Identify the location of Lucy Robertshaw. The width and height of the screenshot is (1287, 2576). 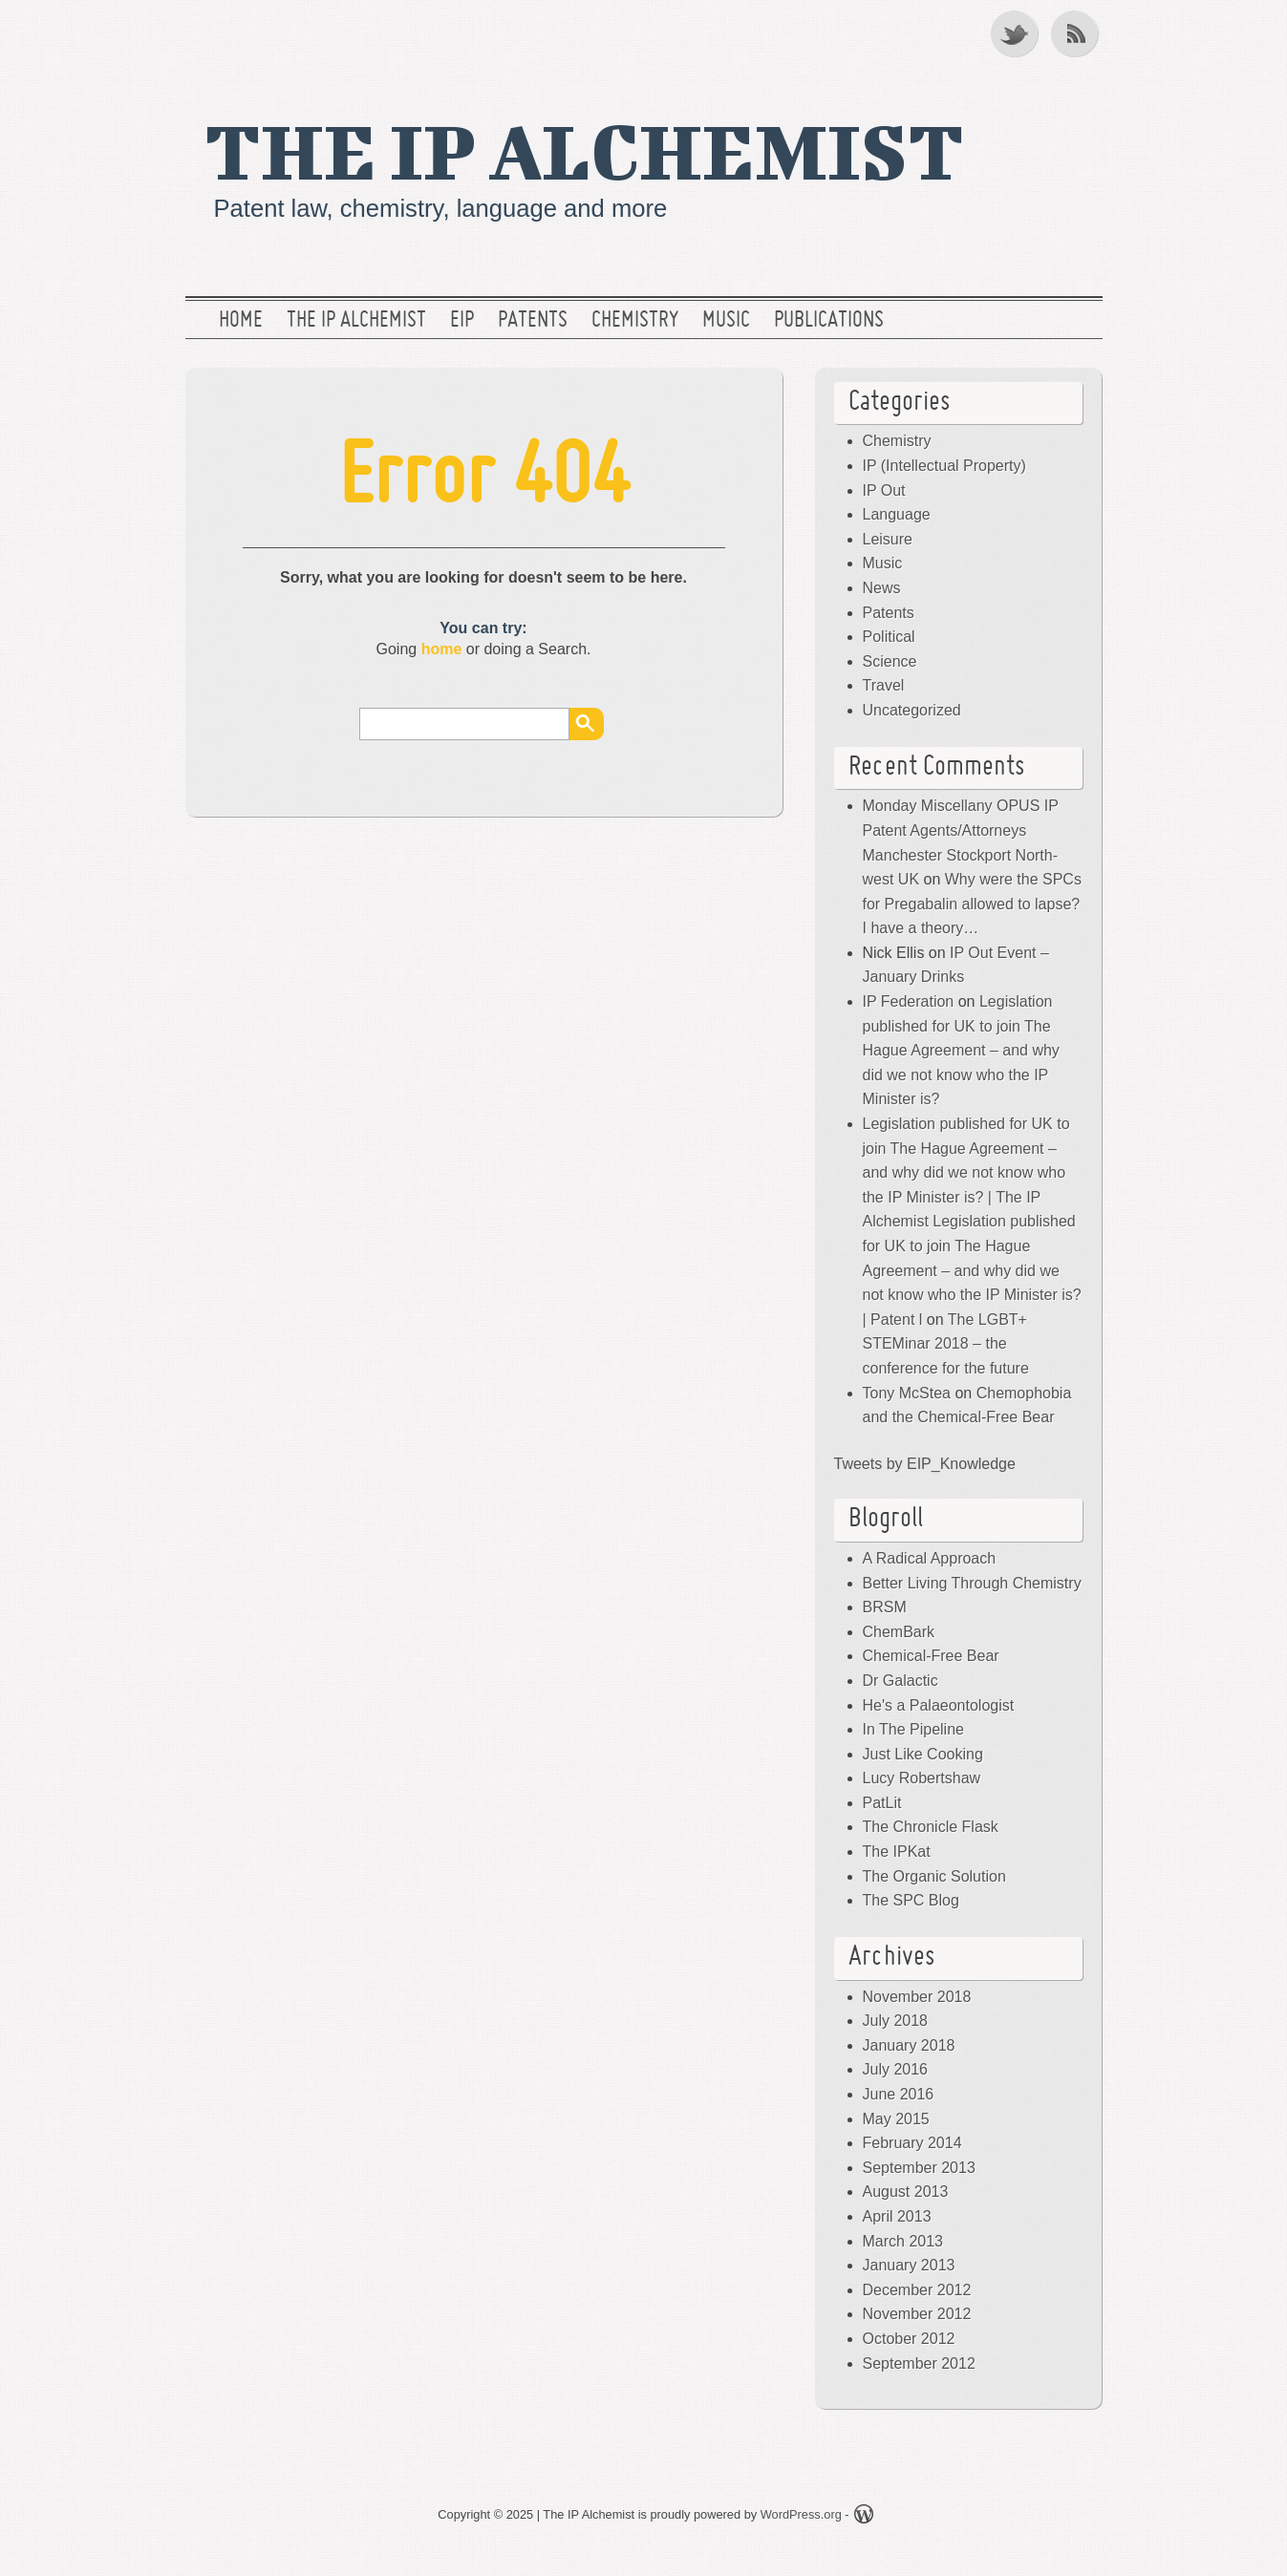
(922, 1778).